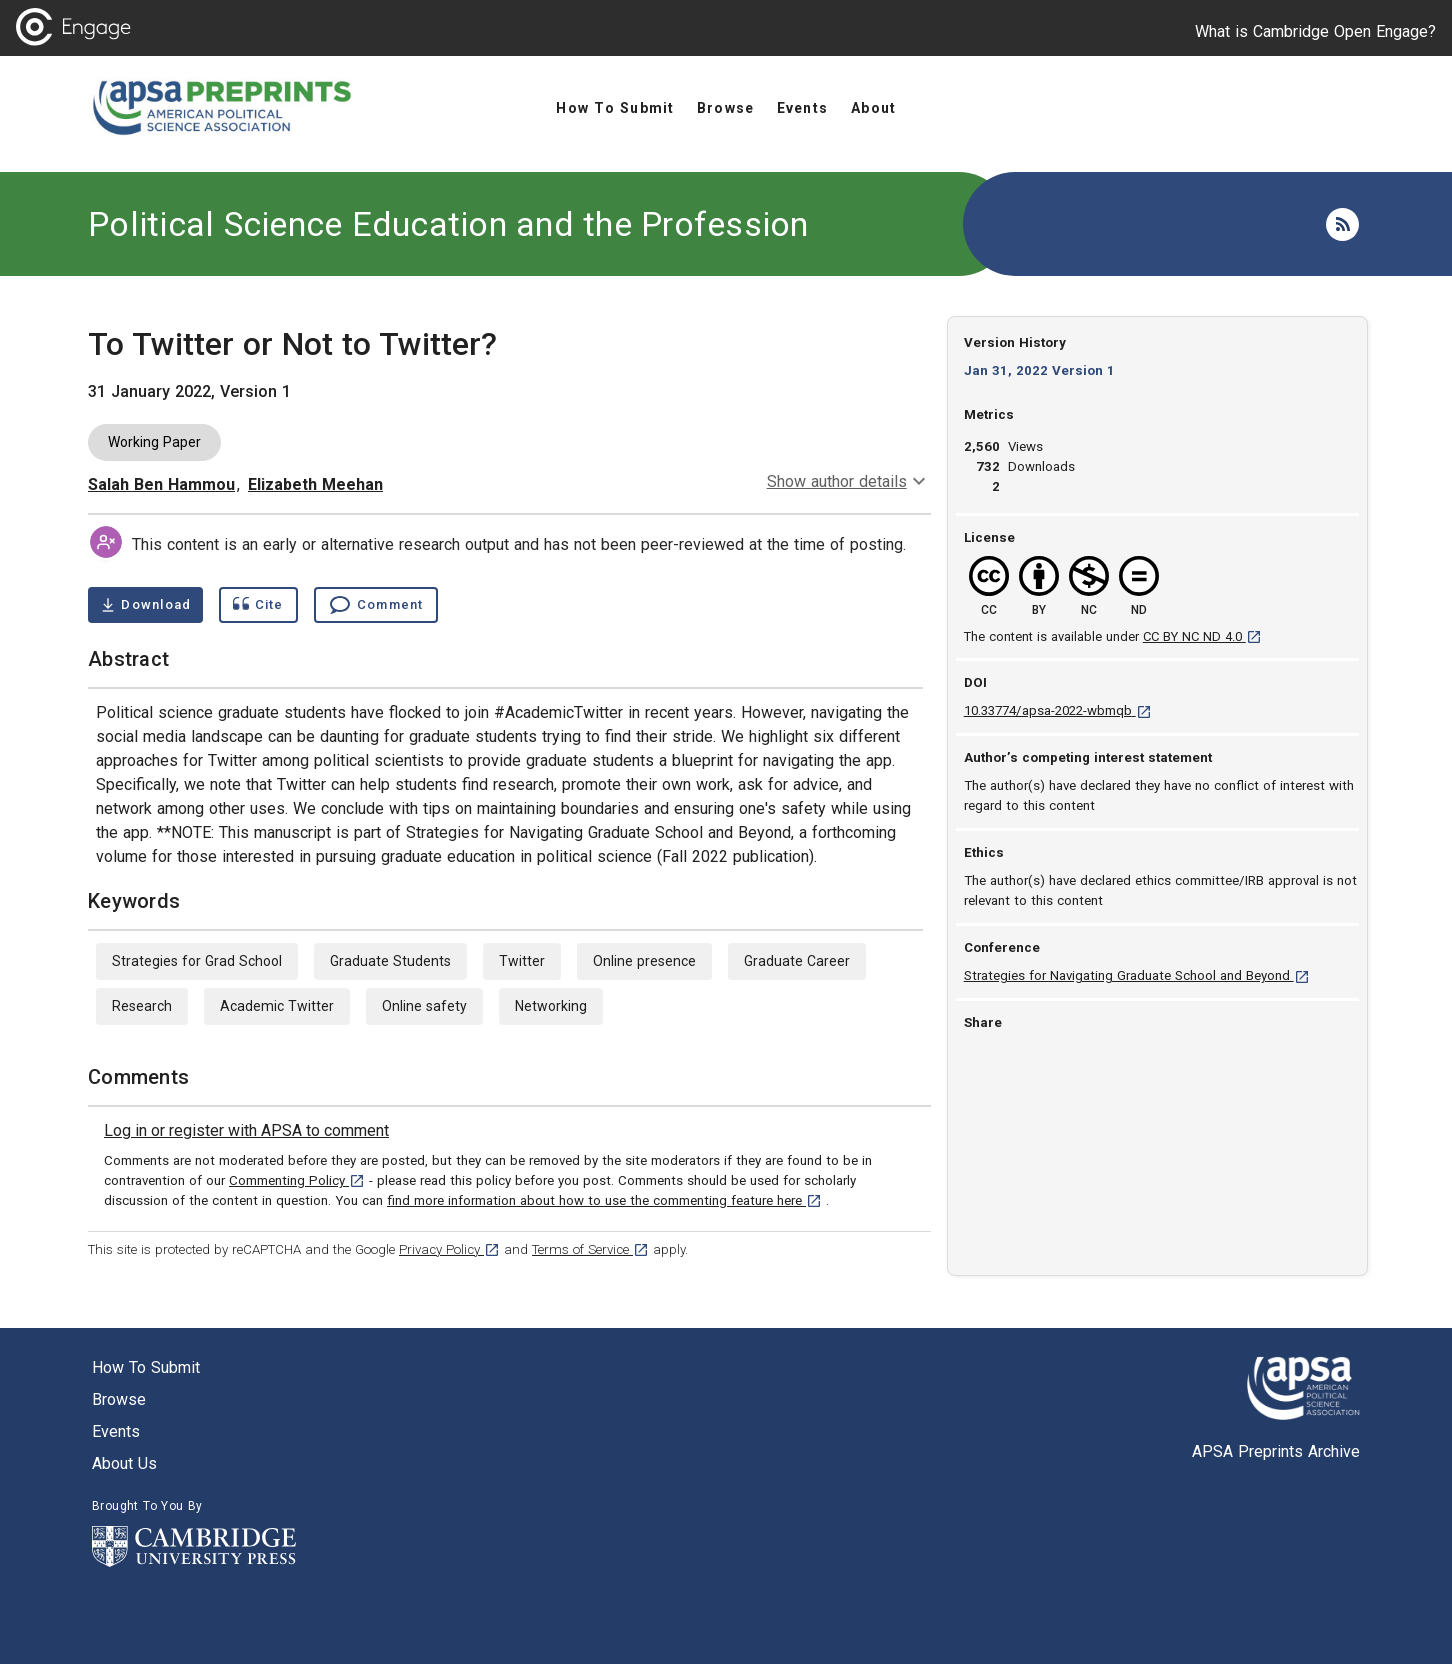 This screenshot has width=1452, height=1664. I want to click on Salah Ben Hammou, so click(161, 484).